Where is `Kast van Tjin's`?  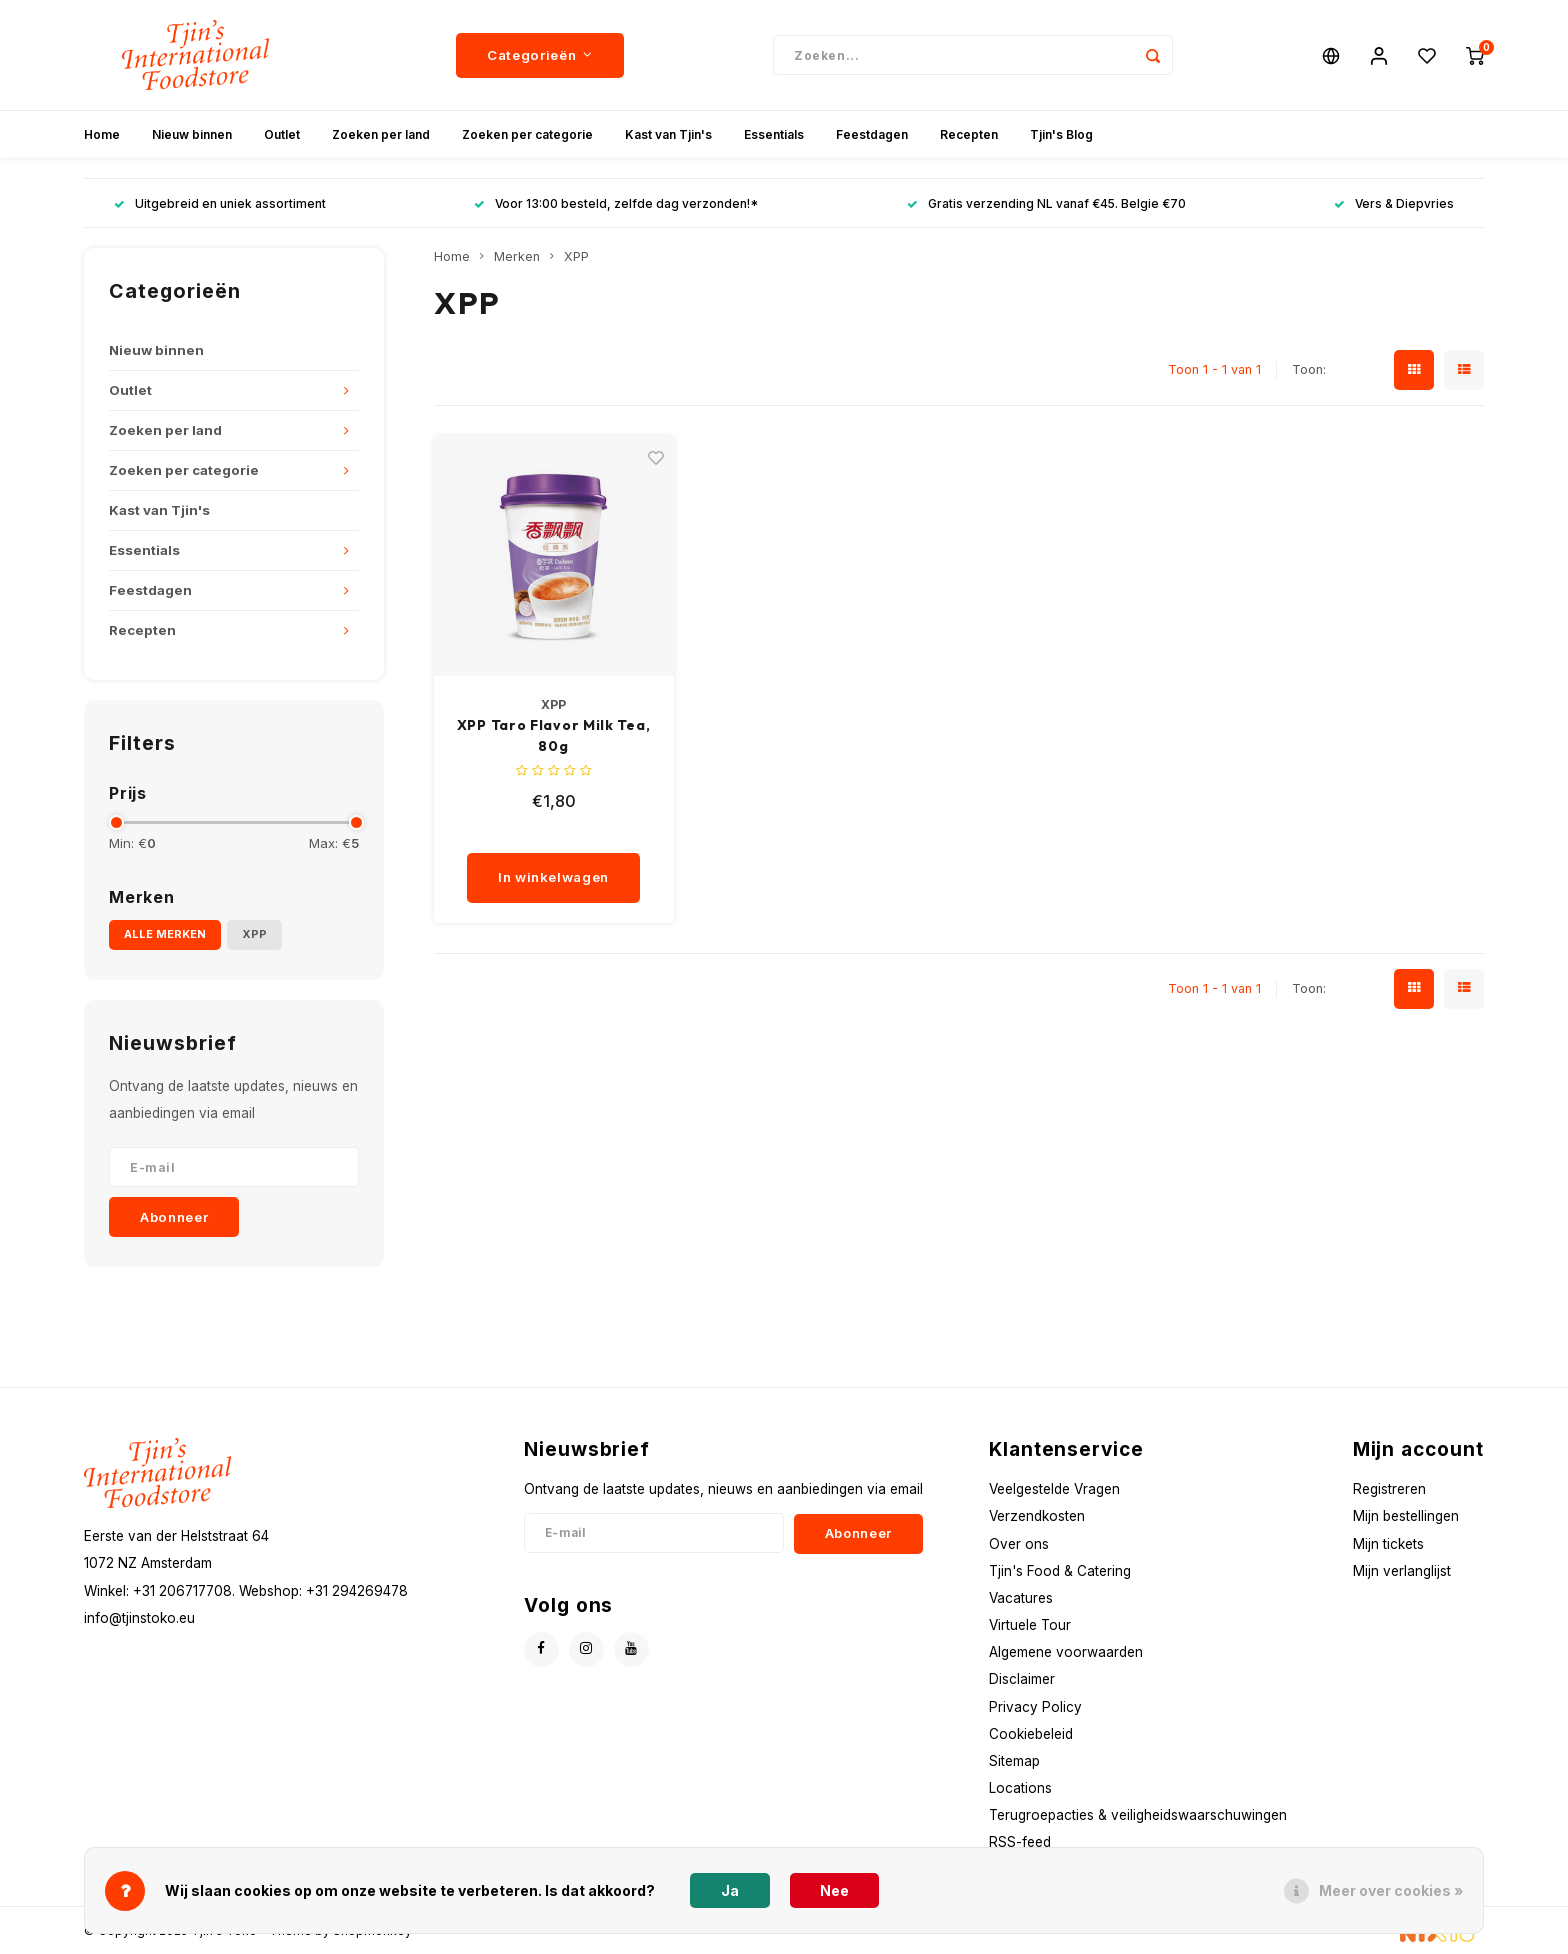
Kast van Tjin's is located at coordinates (668, 134).